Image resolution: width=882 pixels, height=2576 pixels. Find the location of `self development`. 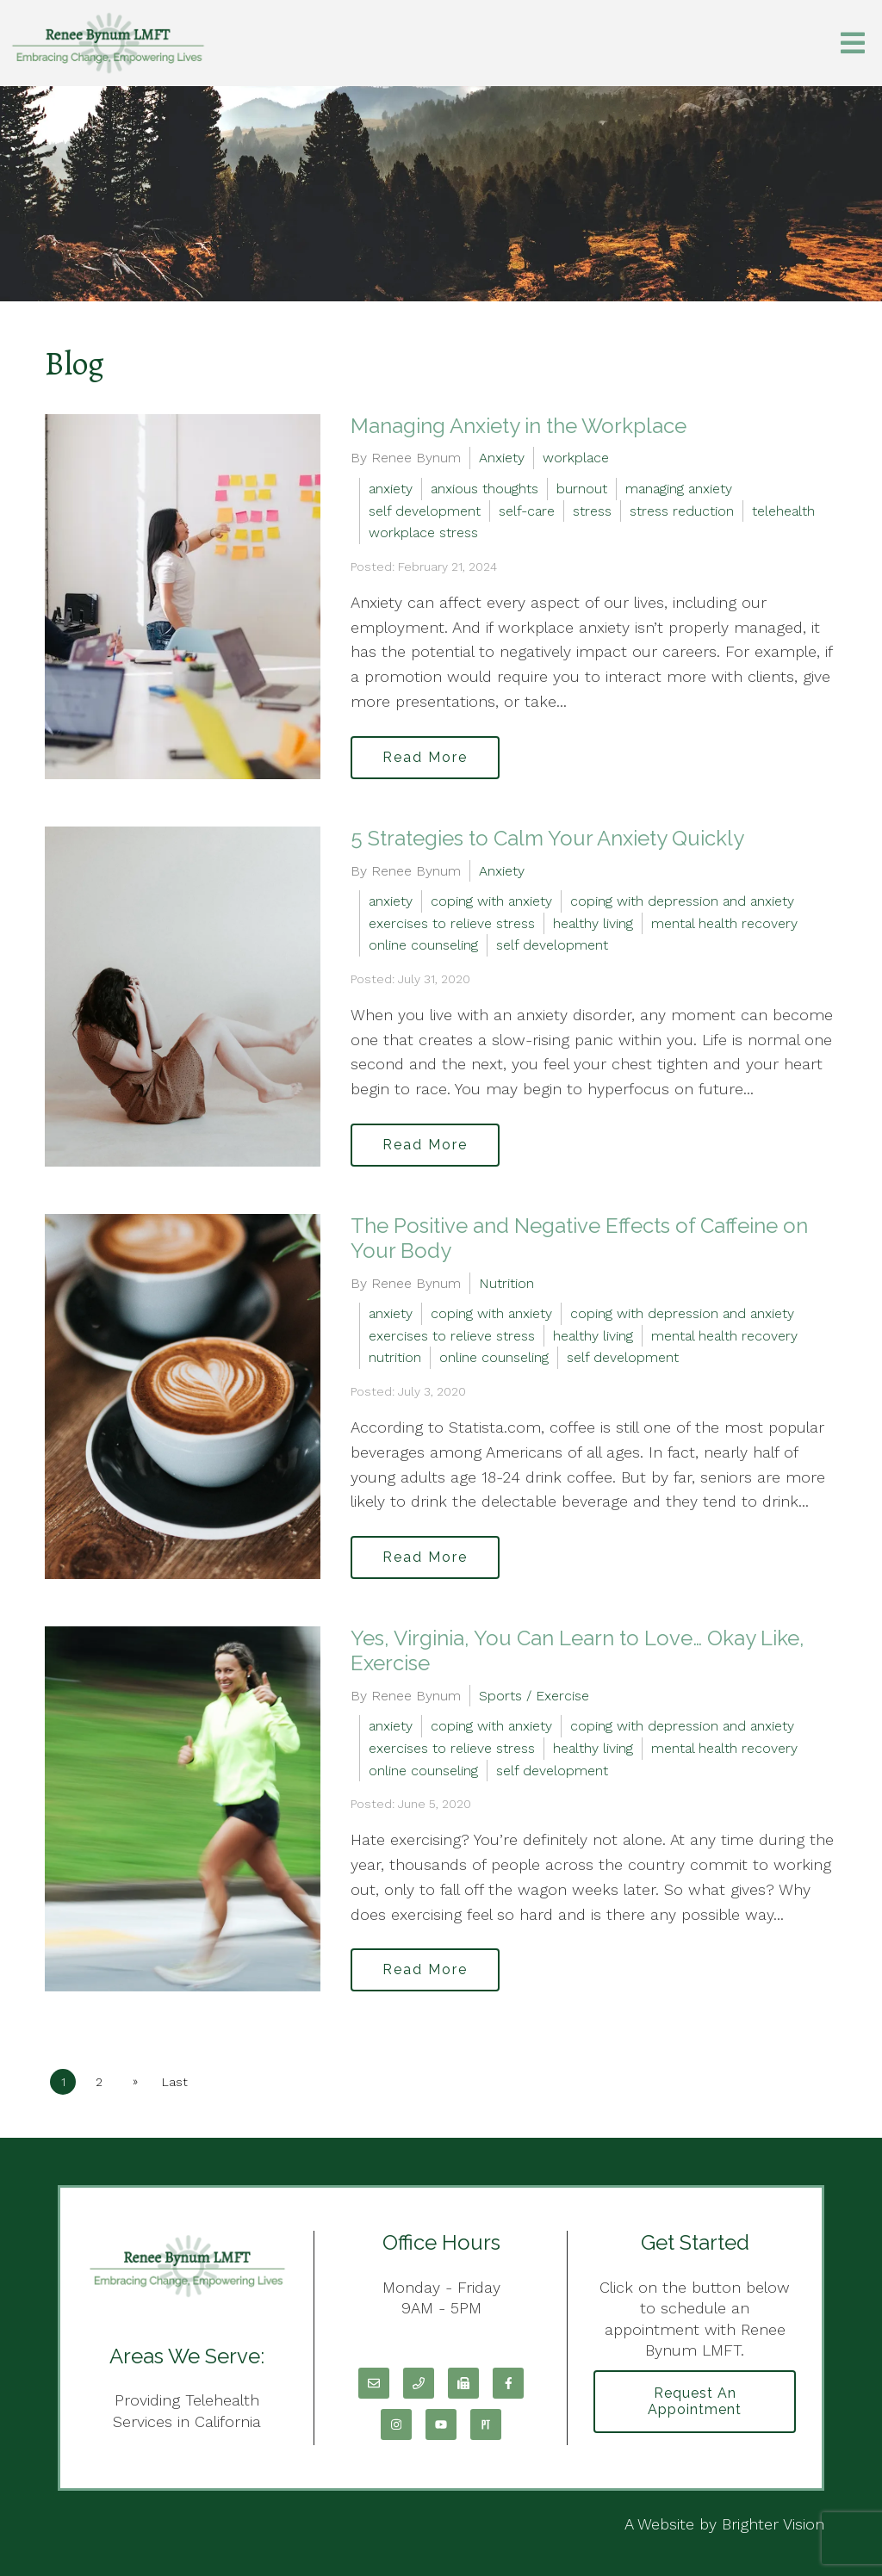

self development is located at coordinates (425, 511).